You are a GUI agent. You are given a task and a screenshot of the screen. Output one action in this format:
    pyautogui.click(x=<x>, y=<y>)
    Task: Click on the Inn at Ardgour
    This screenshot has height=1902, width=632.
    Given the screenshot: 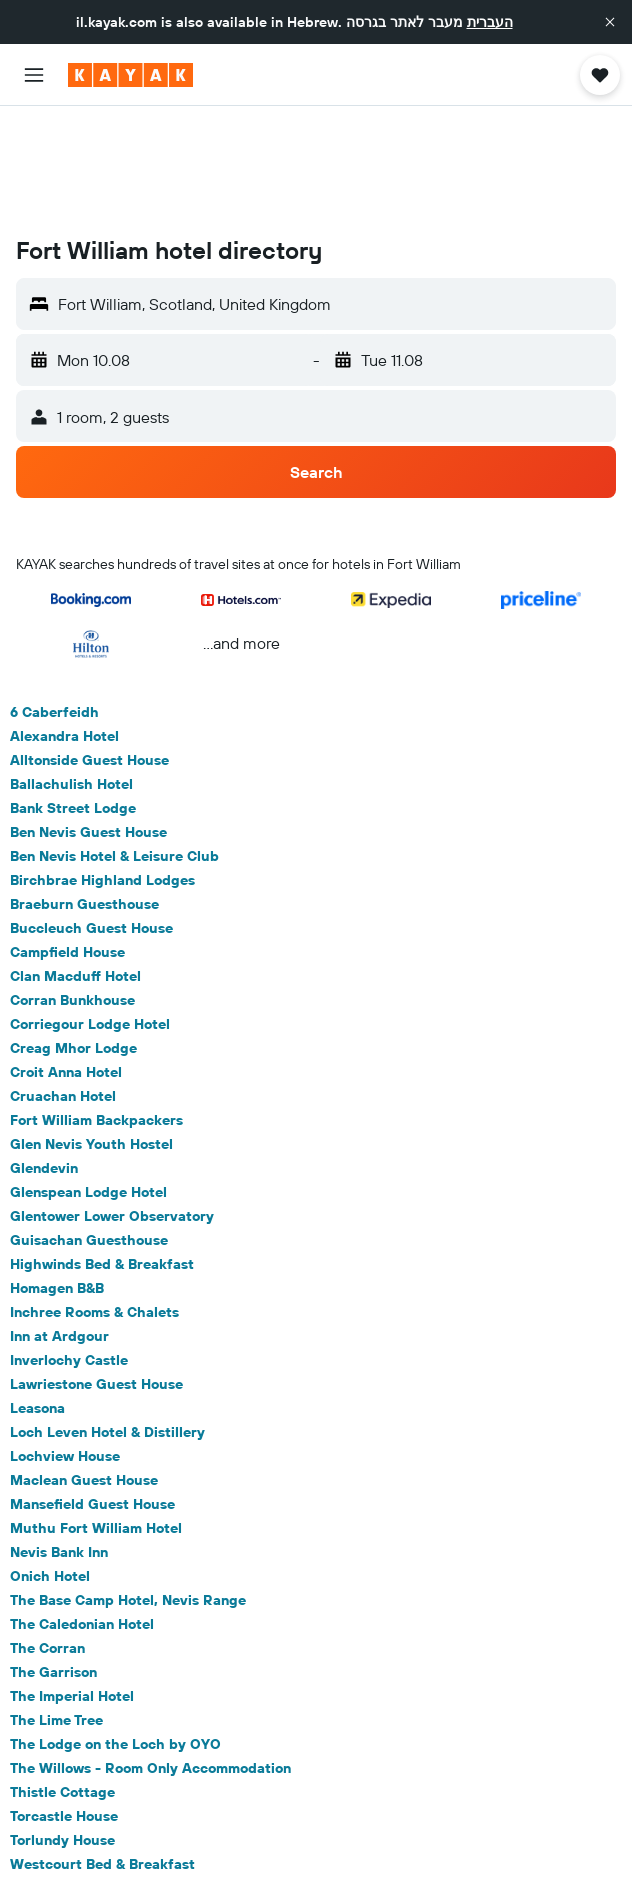 What is the action you would take?
    pyautogui.click(x=59, y=1224)
    